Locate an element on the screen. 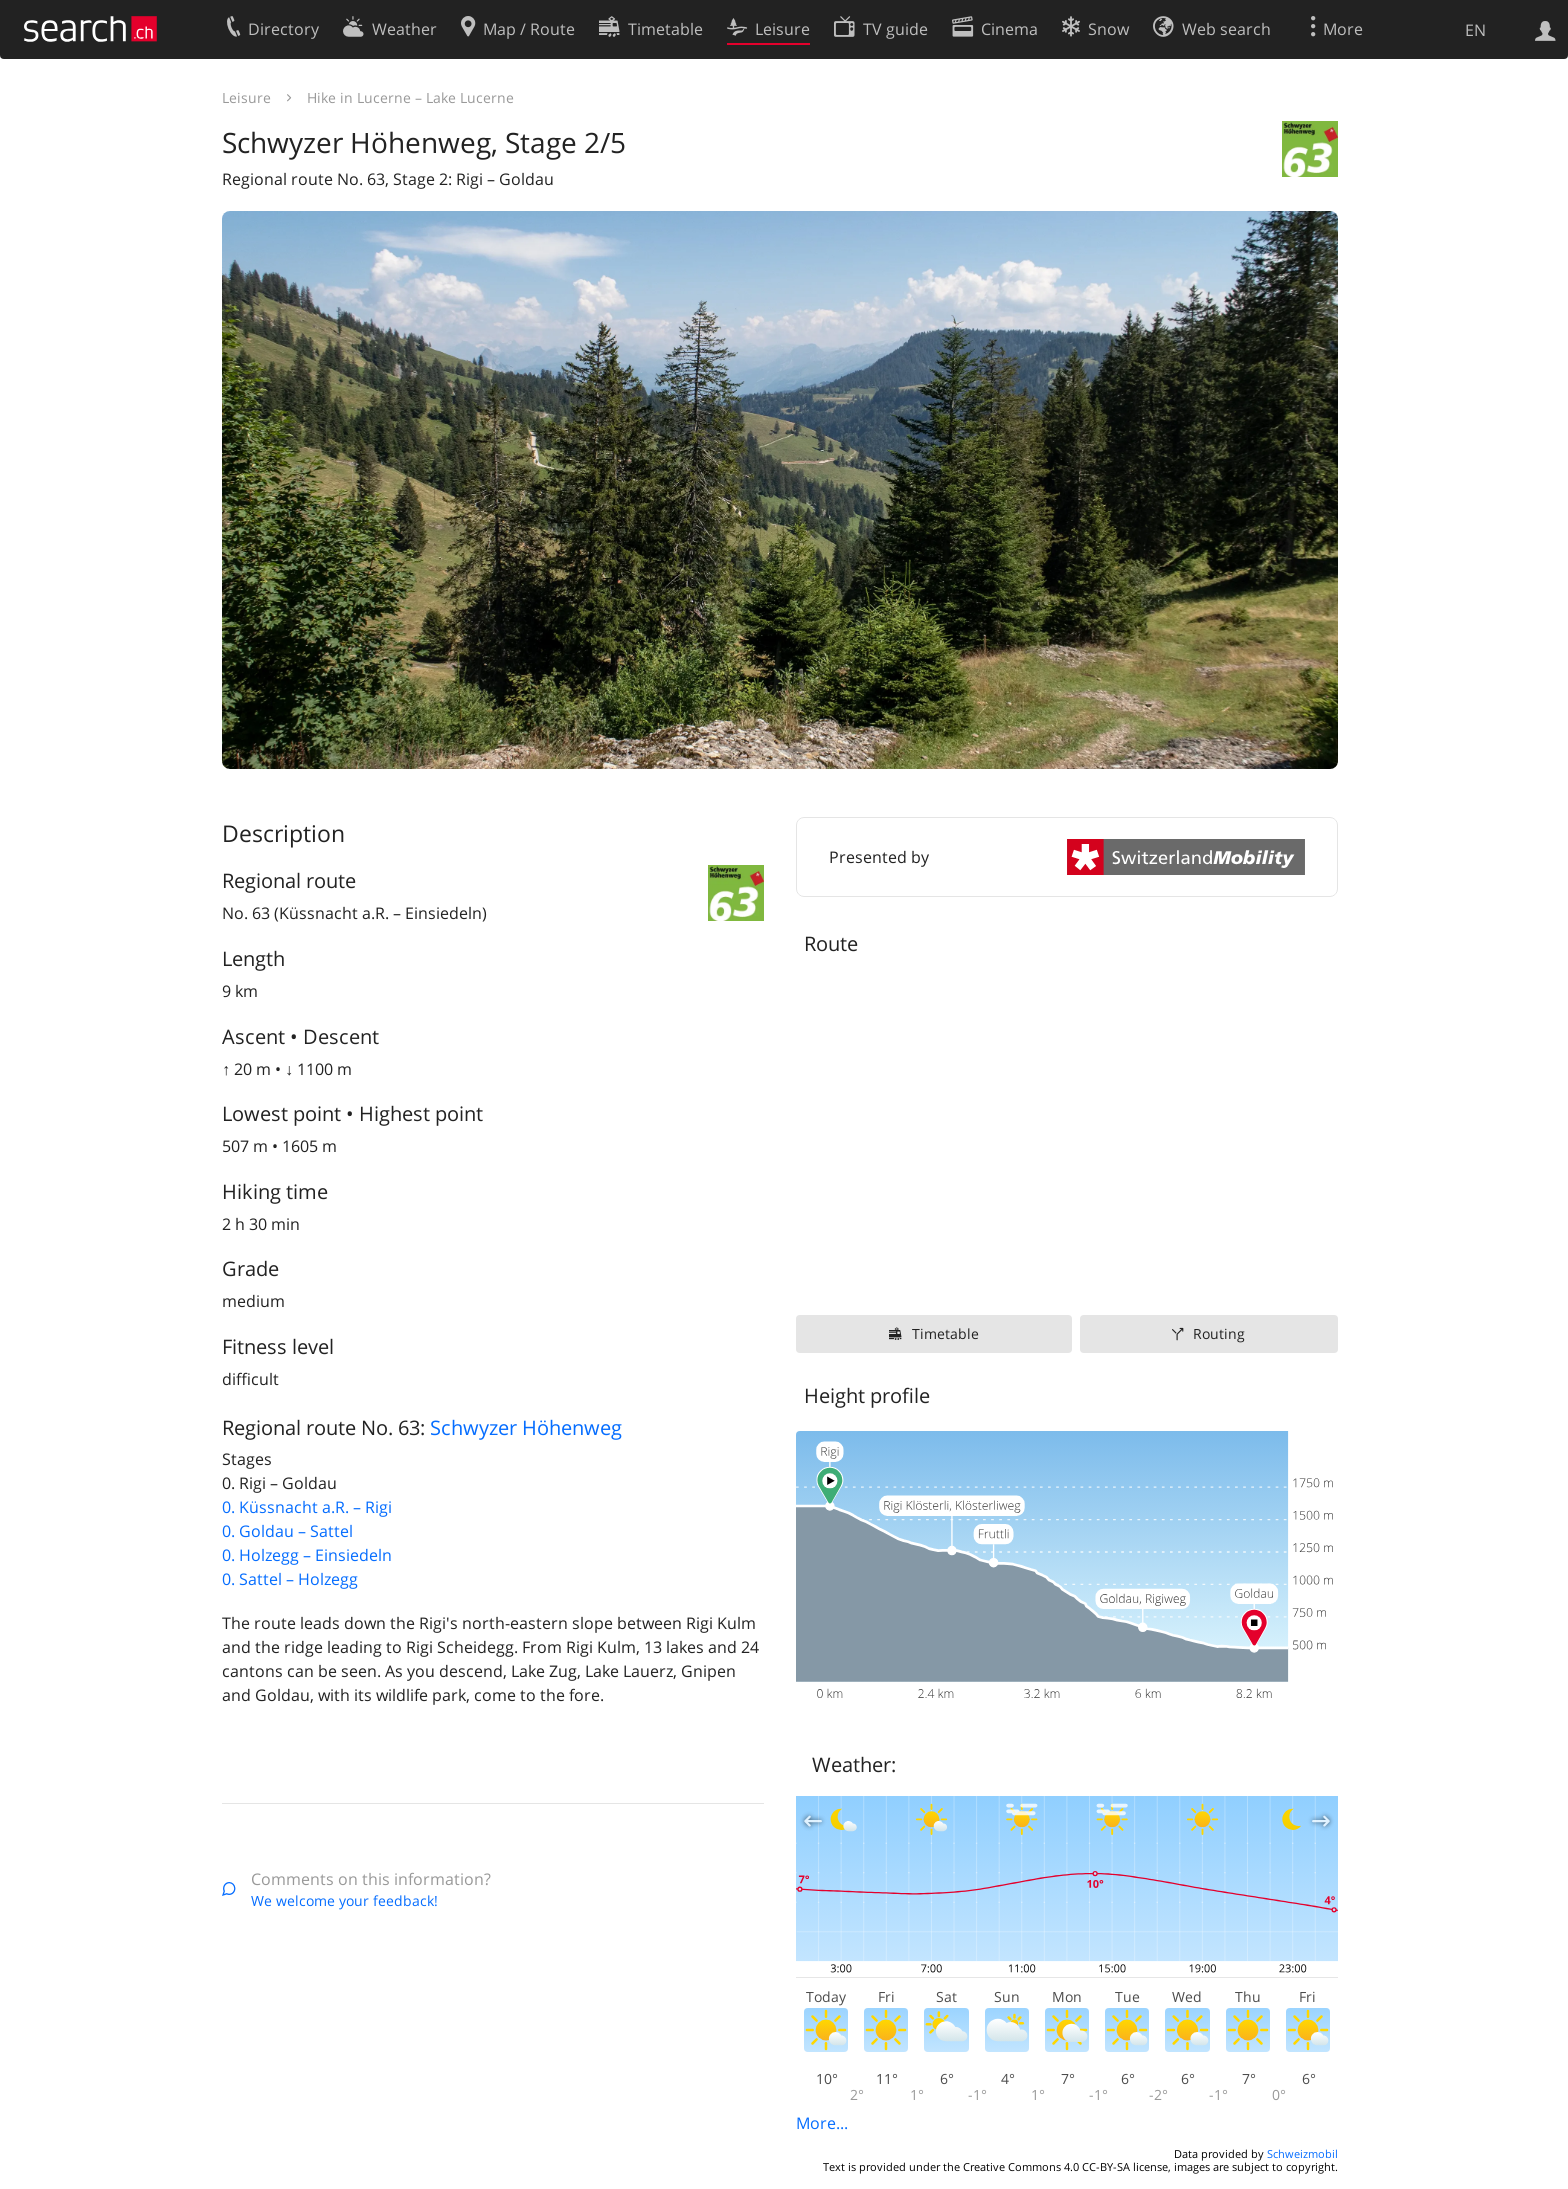  0. Sattel – Holzegg is located at coordinates (290, 1579).